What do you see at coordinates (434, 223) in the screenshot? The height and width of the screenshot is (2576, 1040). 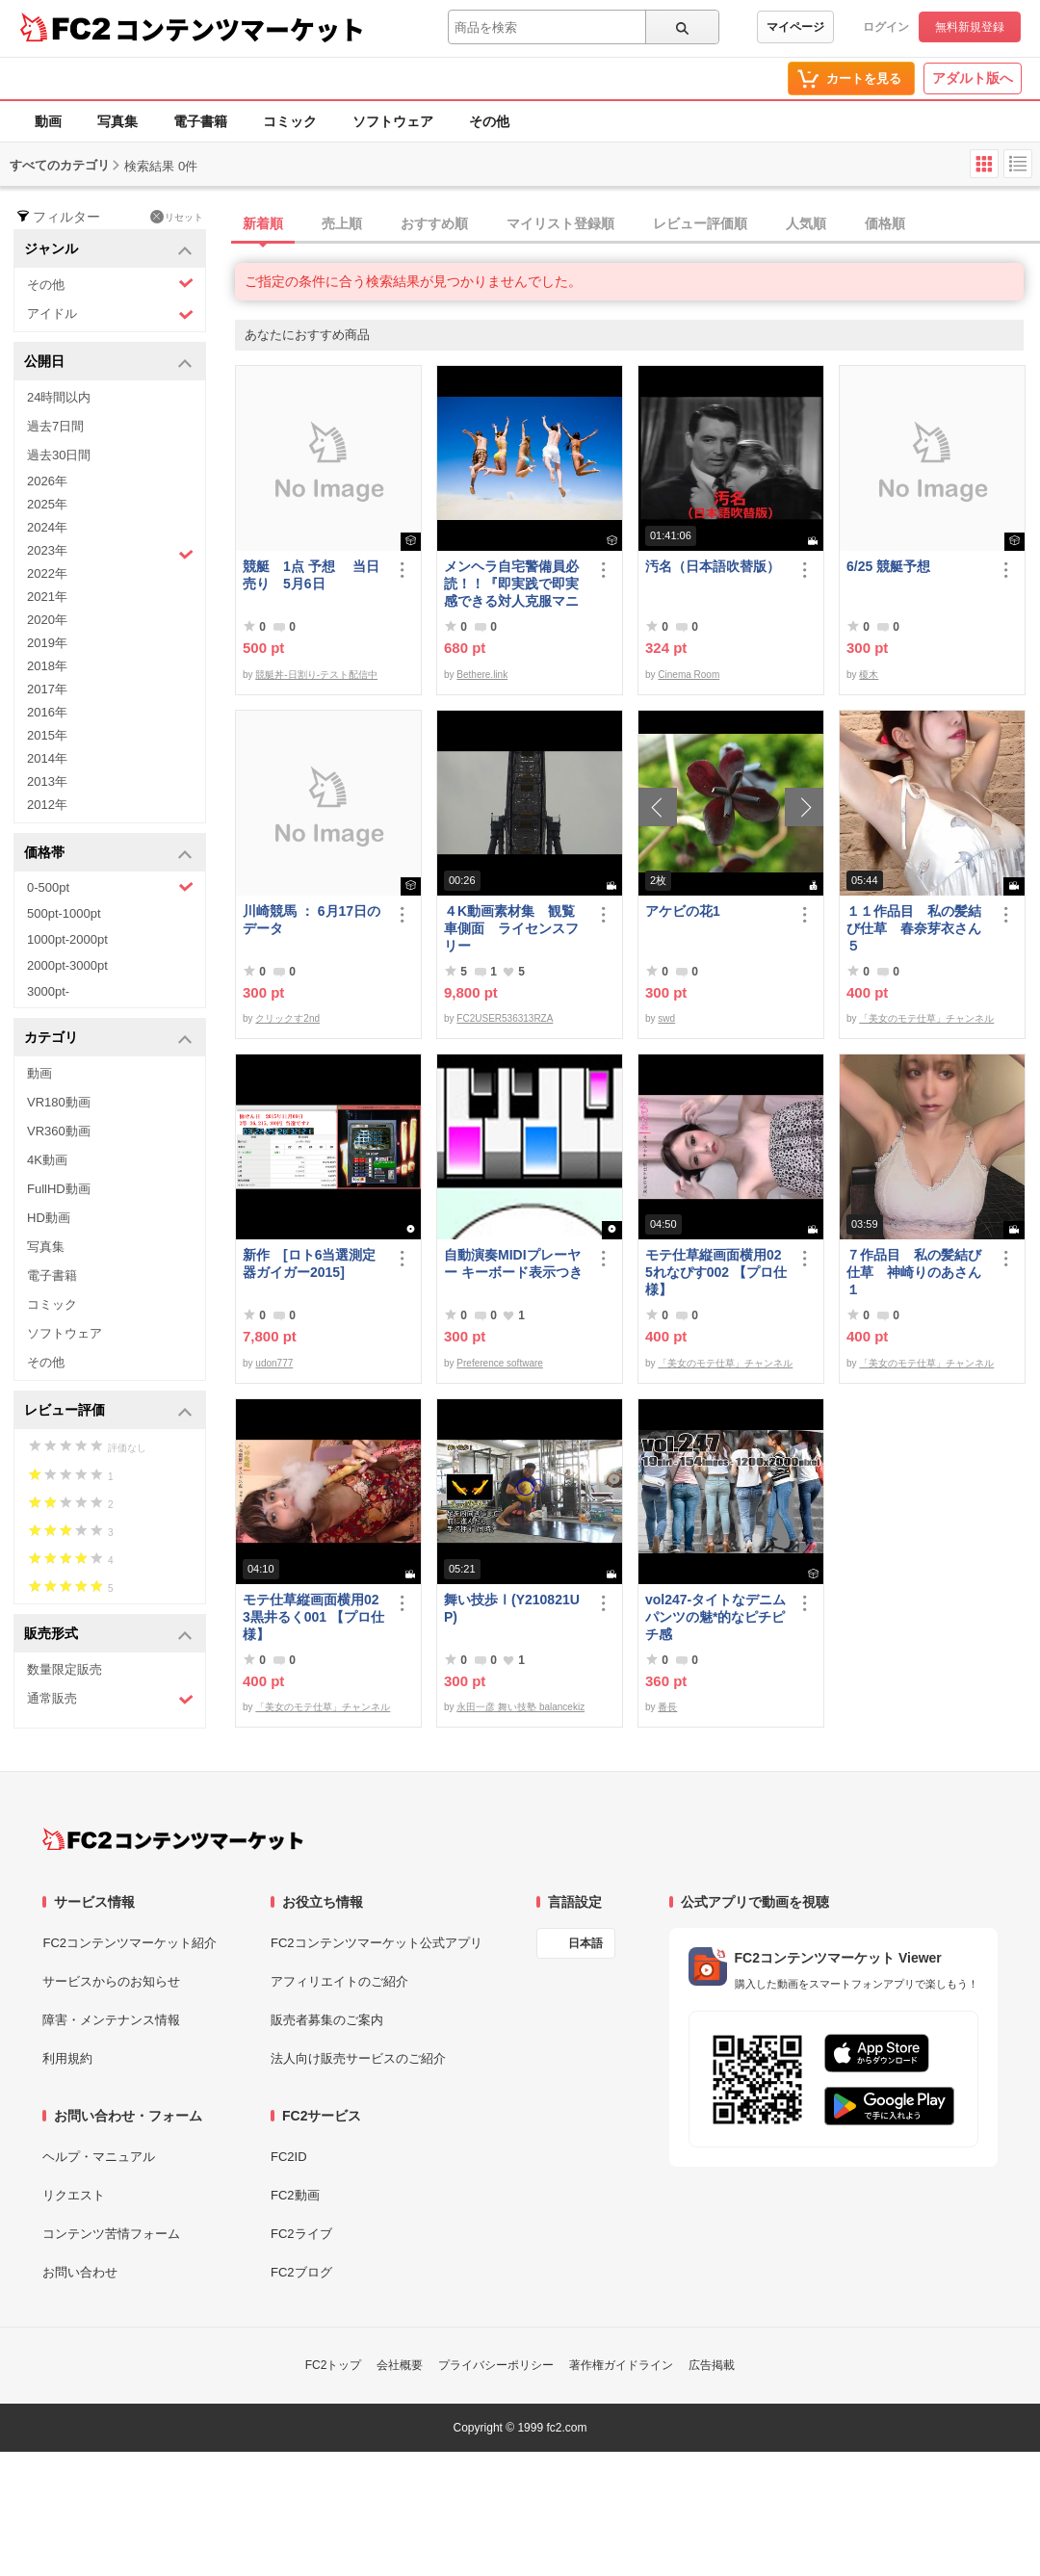 I see `おすすめ順` at bounding box center [434, 223].